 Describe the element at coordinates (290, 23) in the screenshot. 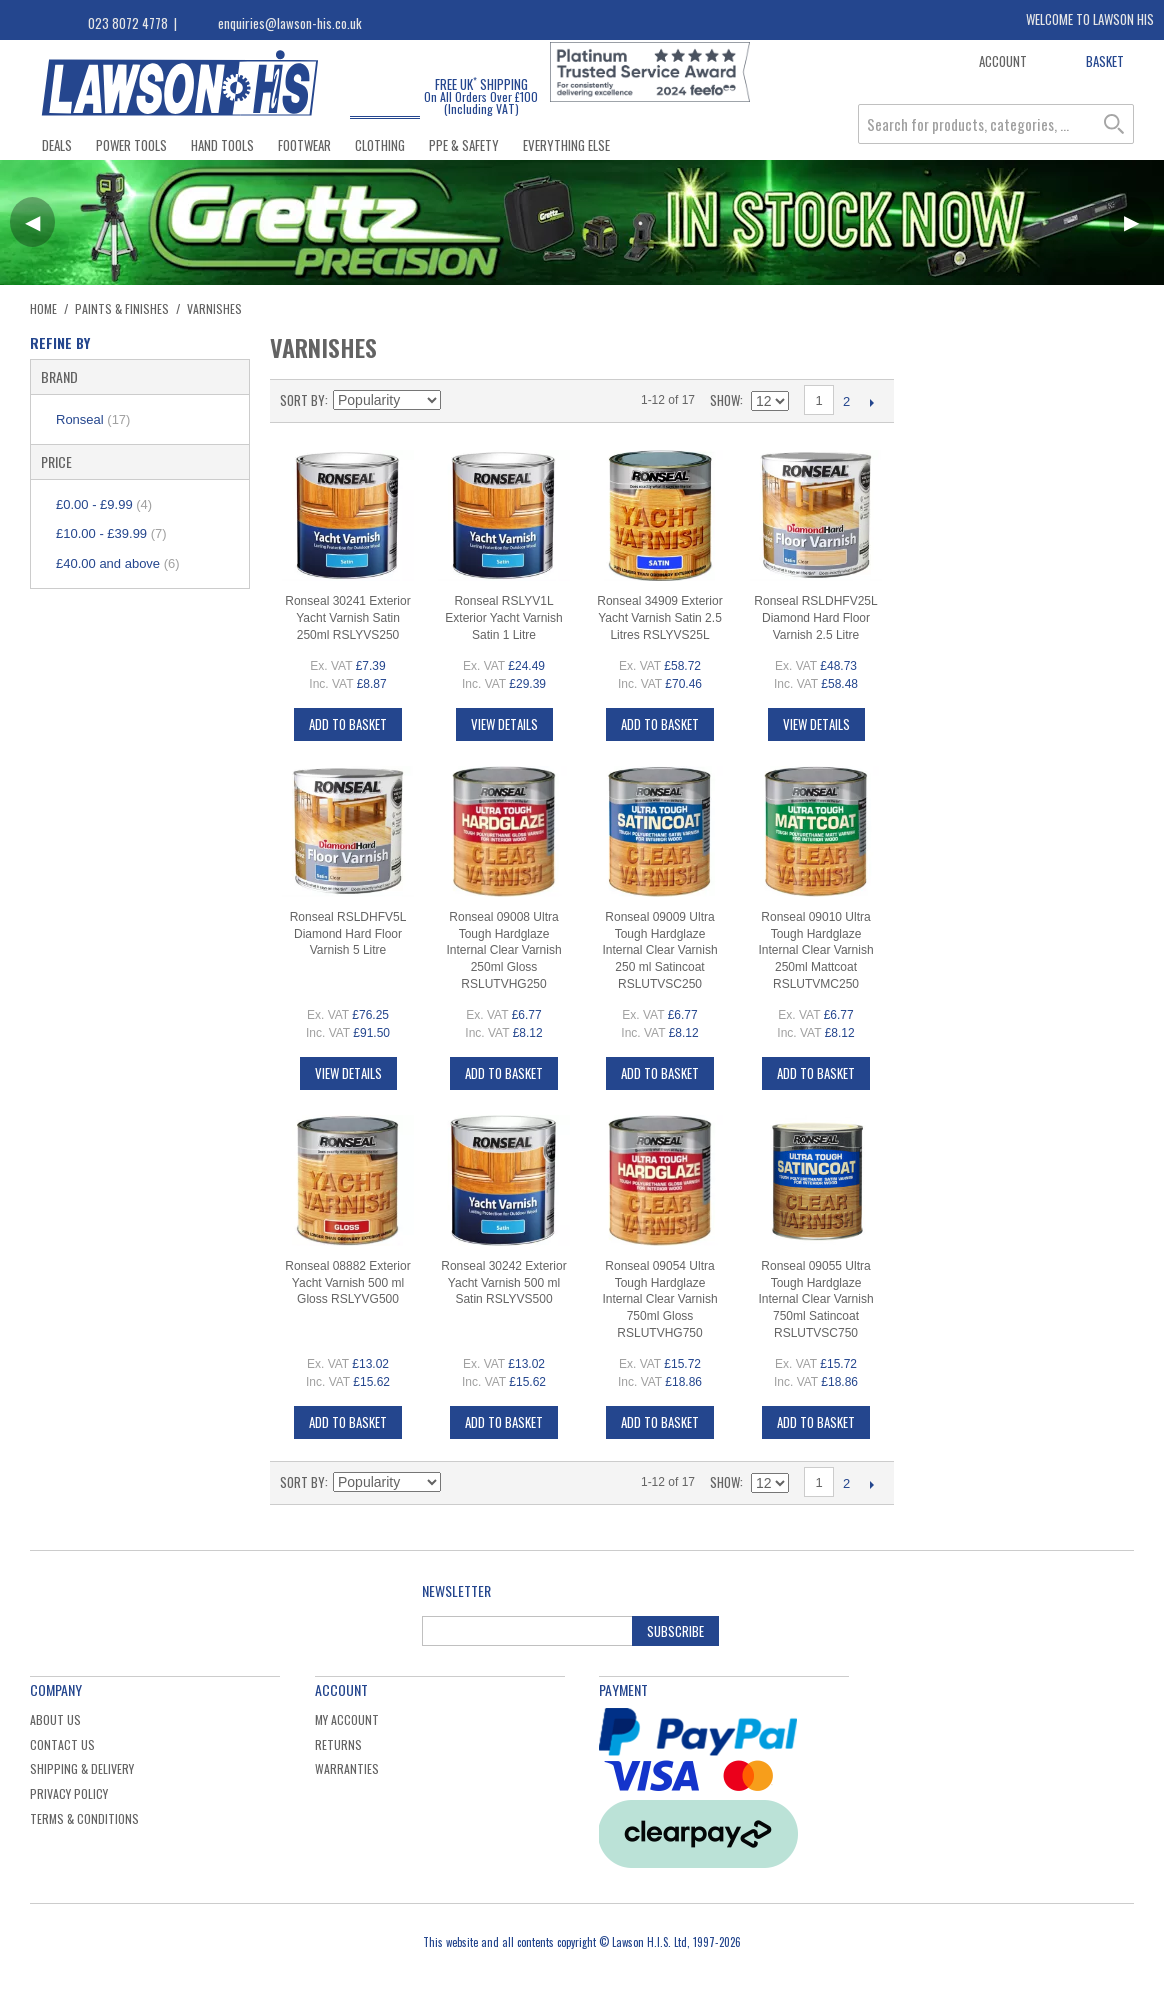

I see `enquiries@lawson-his.co.uk` at that location.